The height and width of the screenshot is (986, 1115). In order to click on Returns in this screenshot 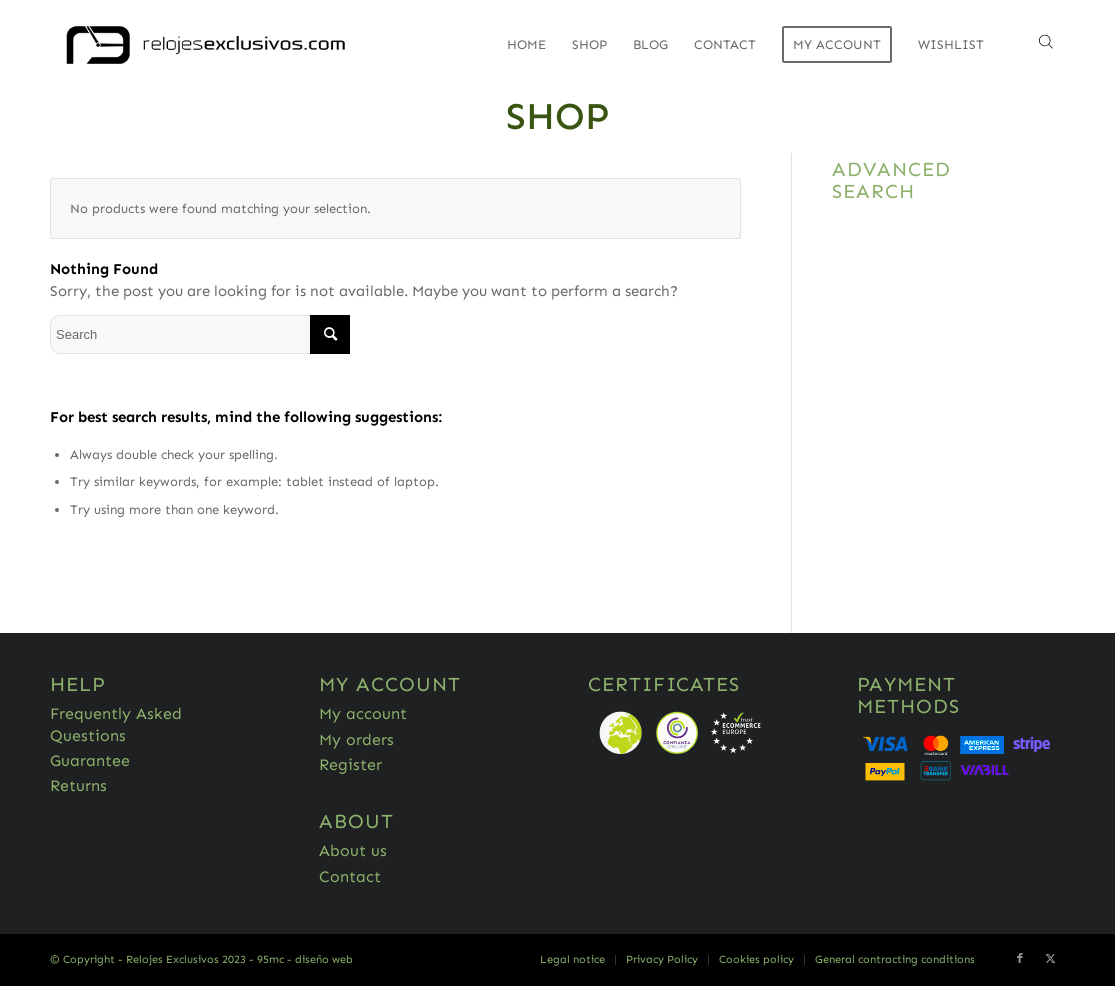, I will do `click(78, 785)`.